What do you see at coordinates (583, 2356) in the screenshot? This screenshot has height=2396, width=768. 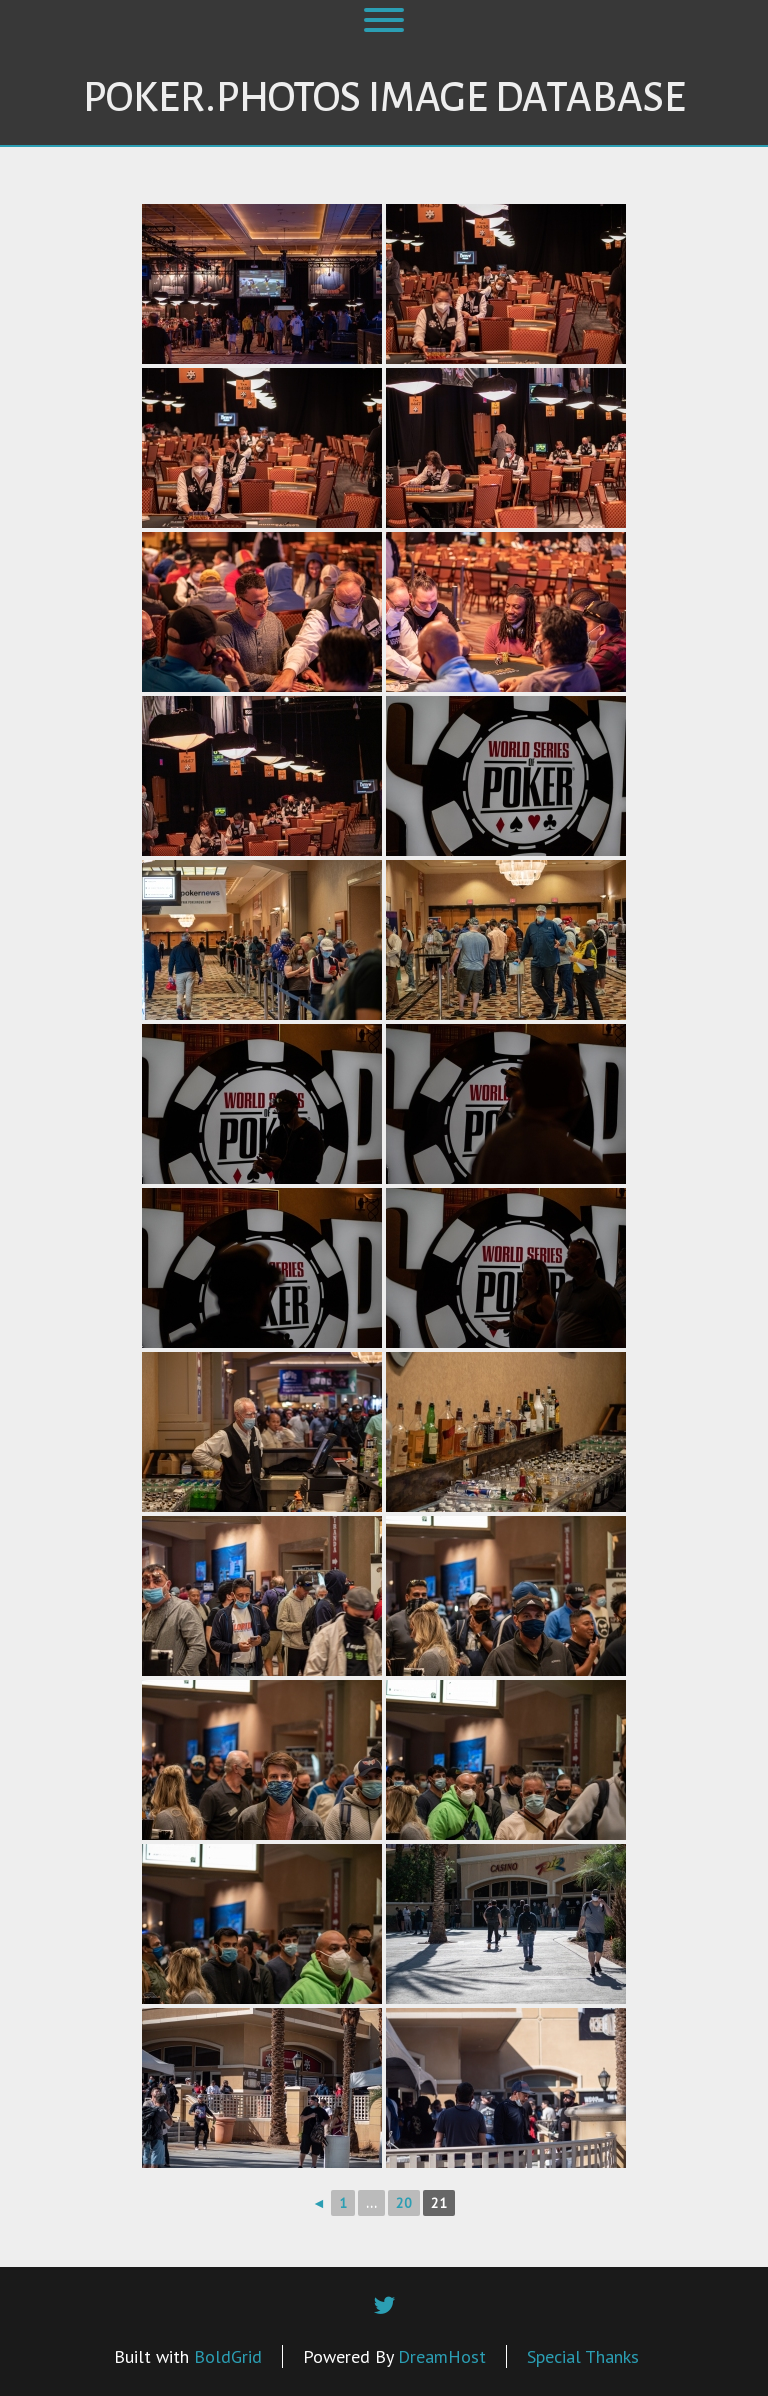 I see `Special Thanks` at bounding box center [583, 2356].